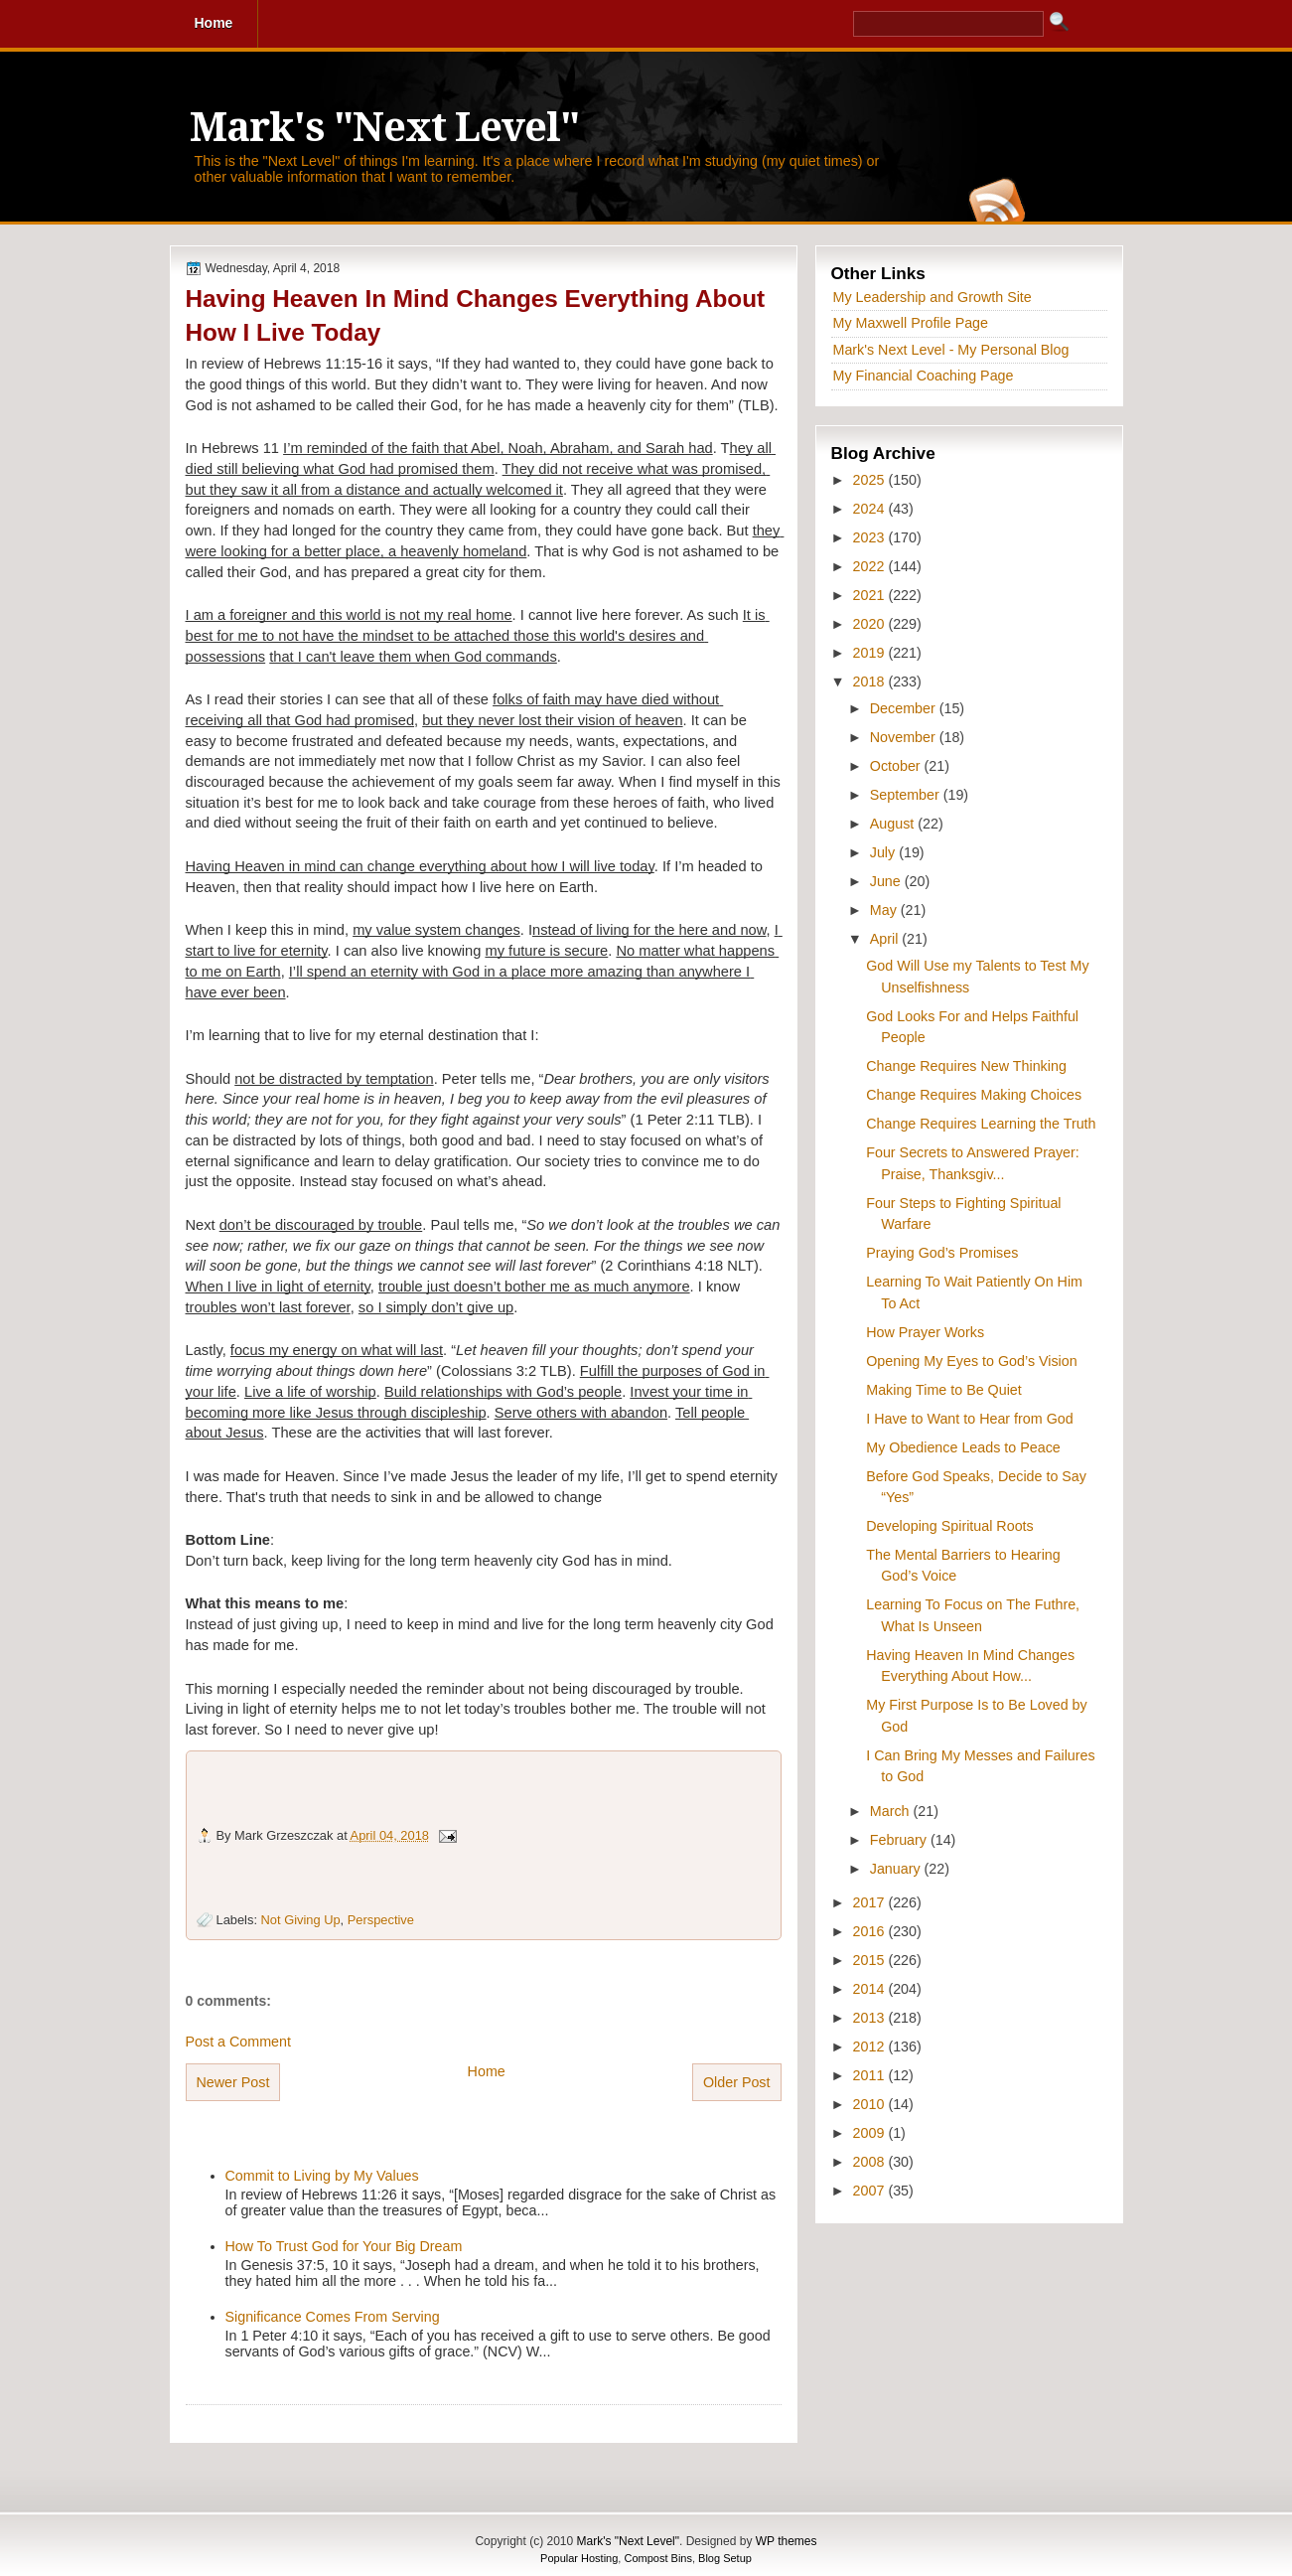  What do you see at coordinates (894, 824) in the screenshot?
I see `August` at bounding box center [894, 824].